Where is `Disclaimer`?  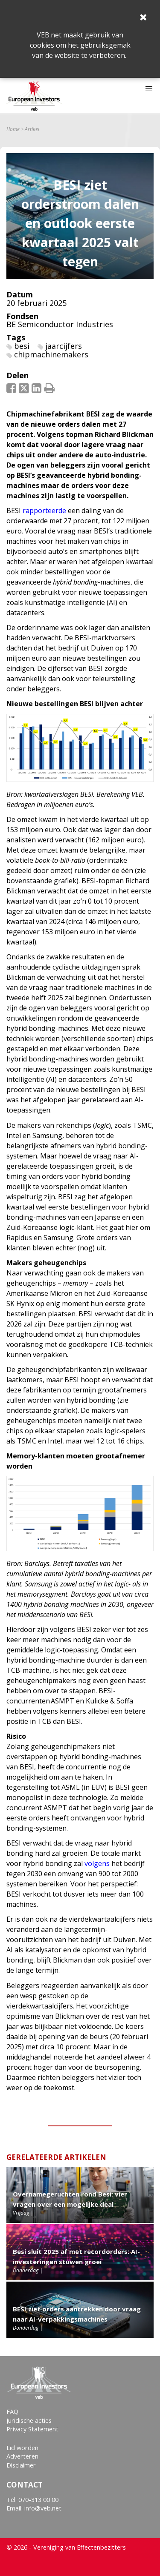 Disclaimer is located at coordinates (21, 2465).